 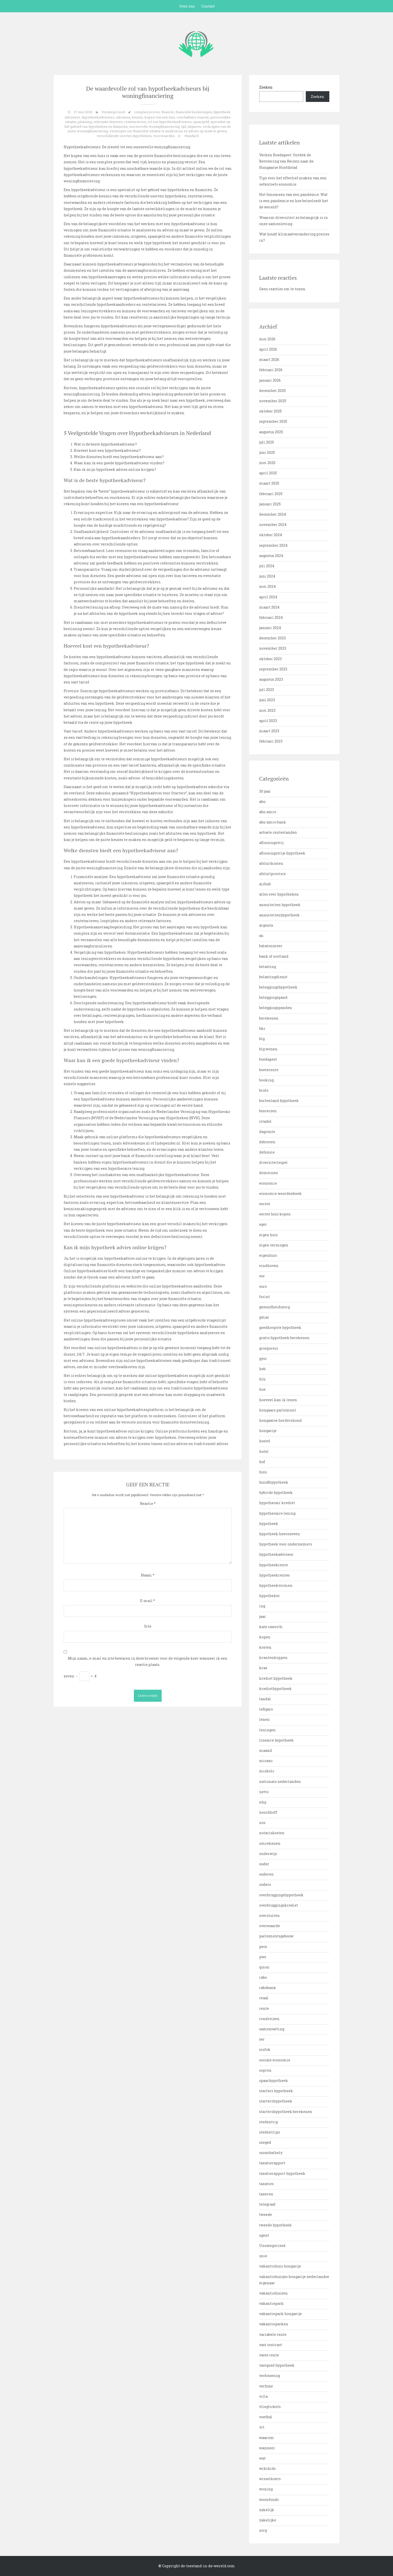 What do you see at coordinates (147, 1626) in the screenshot?
I see `Site` at bounding box center [147, 1626].